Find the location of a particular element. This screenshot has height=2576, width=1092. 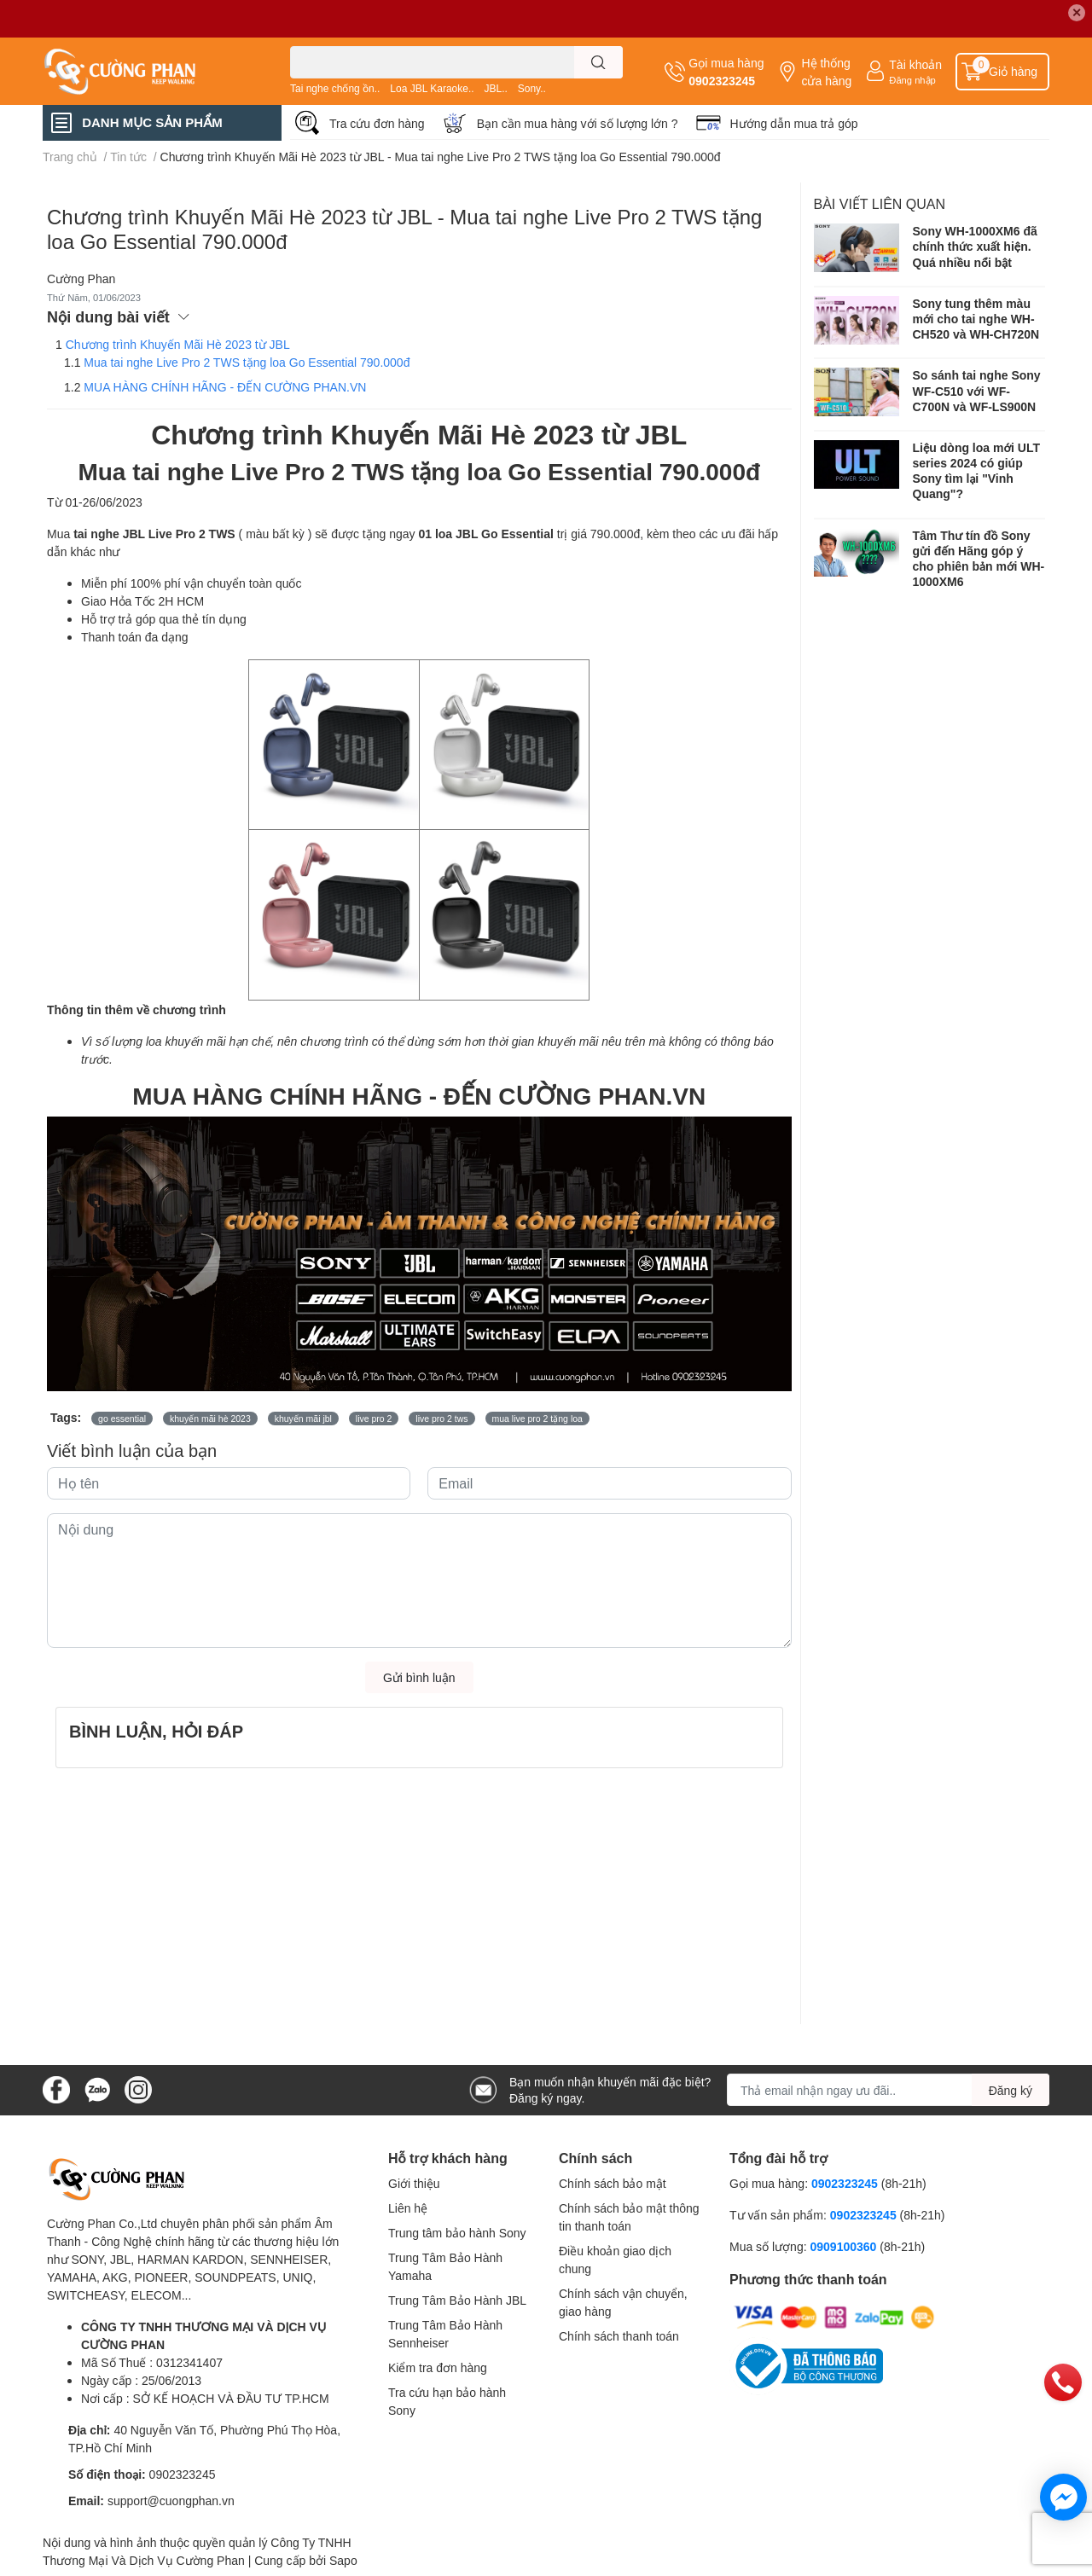

Đăng ký [Đăng ký nhận tin] is located at coordinates (1010, 2090).